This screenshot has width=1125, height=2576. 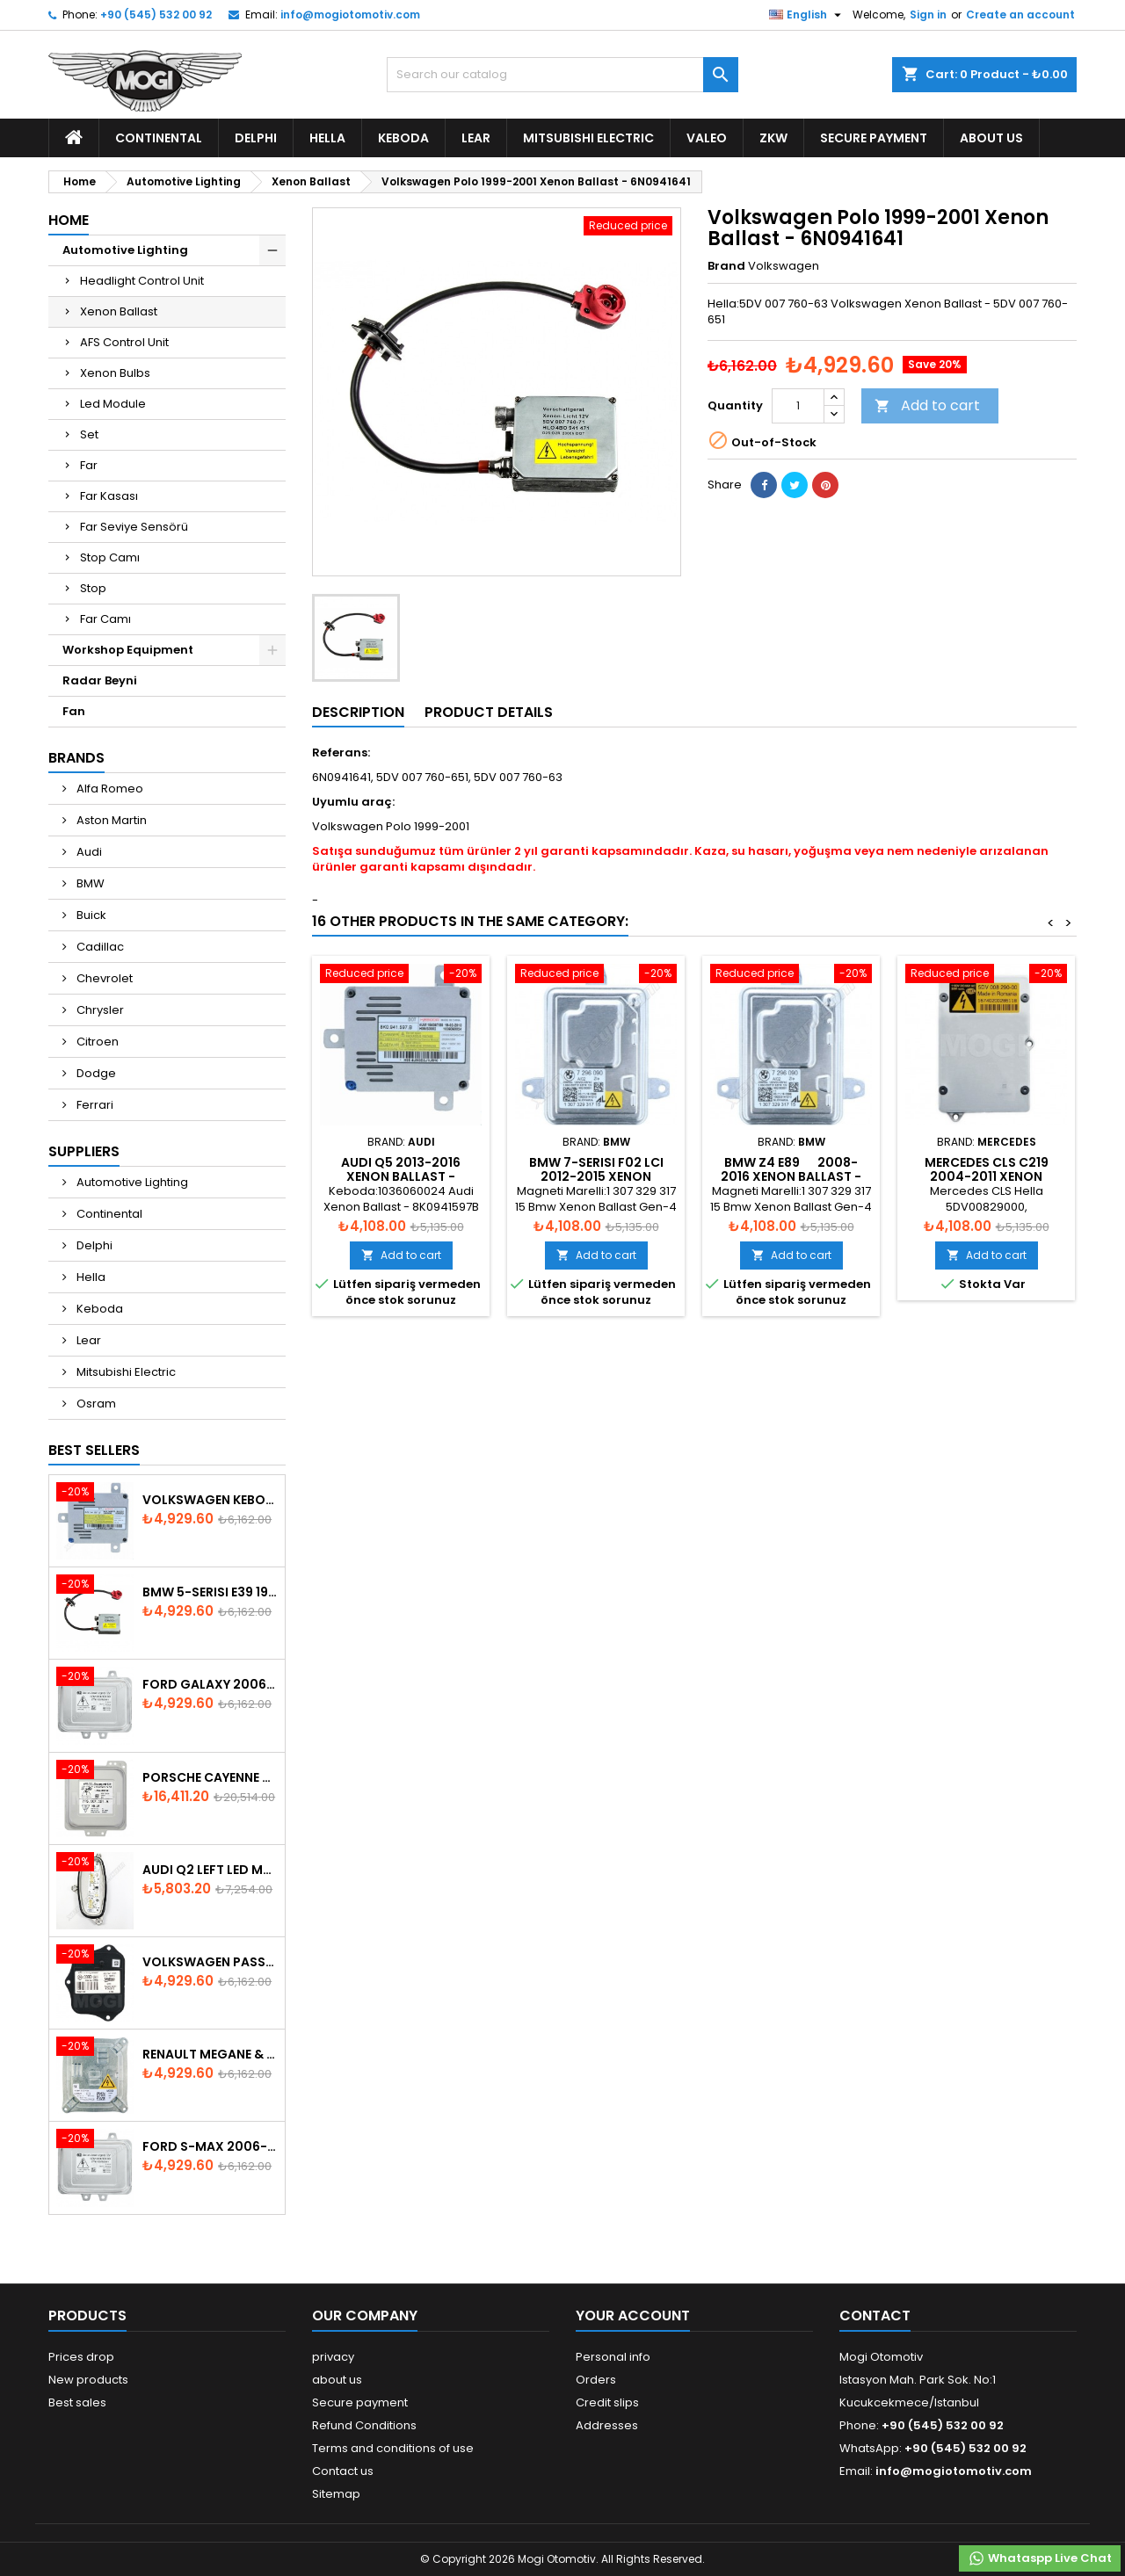 What do you see at coordinates (791, 1176) in the screenshot?
I see `Bmw Z4 E89 2008-2016 Xenon Ballast - 63127296090` at bounding box center [791, 1176].